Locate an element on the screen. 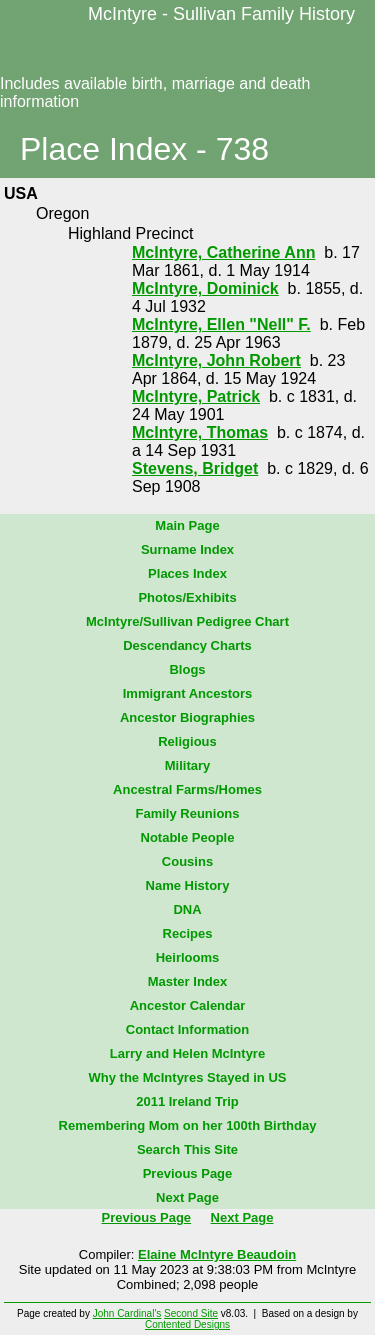 The width and height of the screenshot is (375, 1335). McIntyre/Sullivan Pedigree Chart is located at coordinates (187, 621).